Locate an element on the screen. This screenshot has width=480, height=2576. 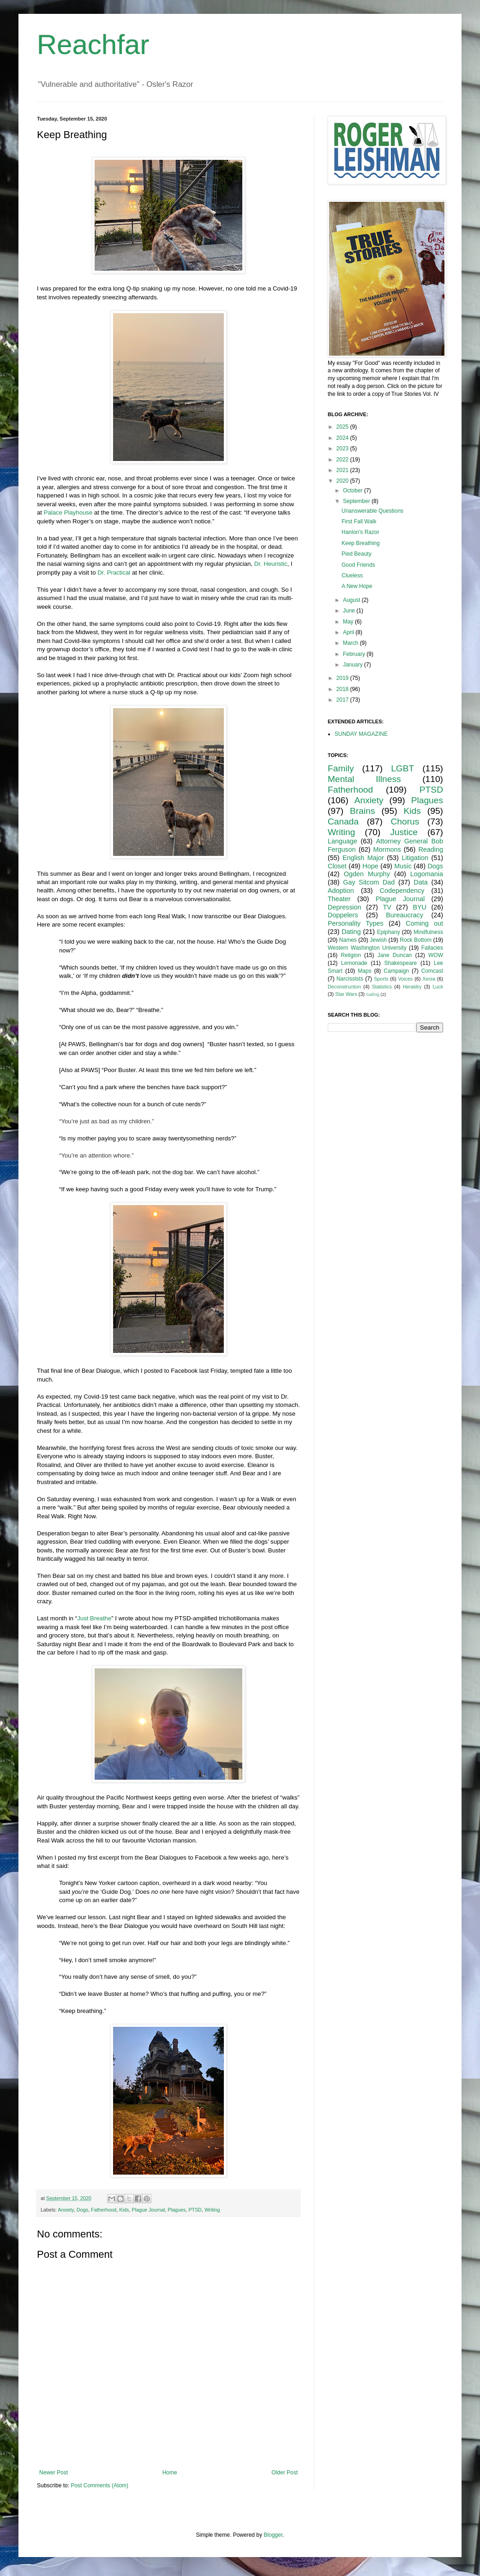
Older Post is located at coordinates (284, 2472).